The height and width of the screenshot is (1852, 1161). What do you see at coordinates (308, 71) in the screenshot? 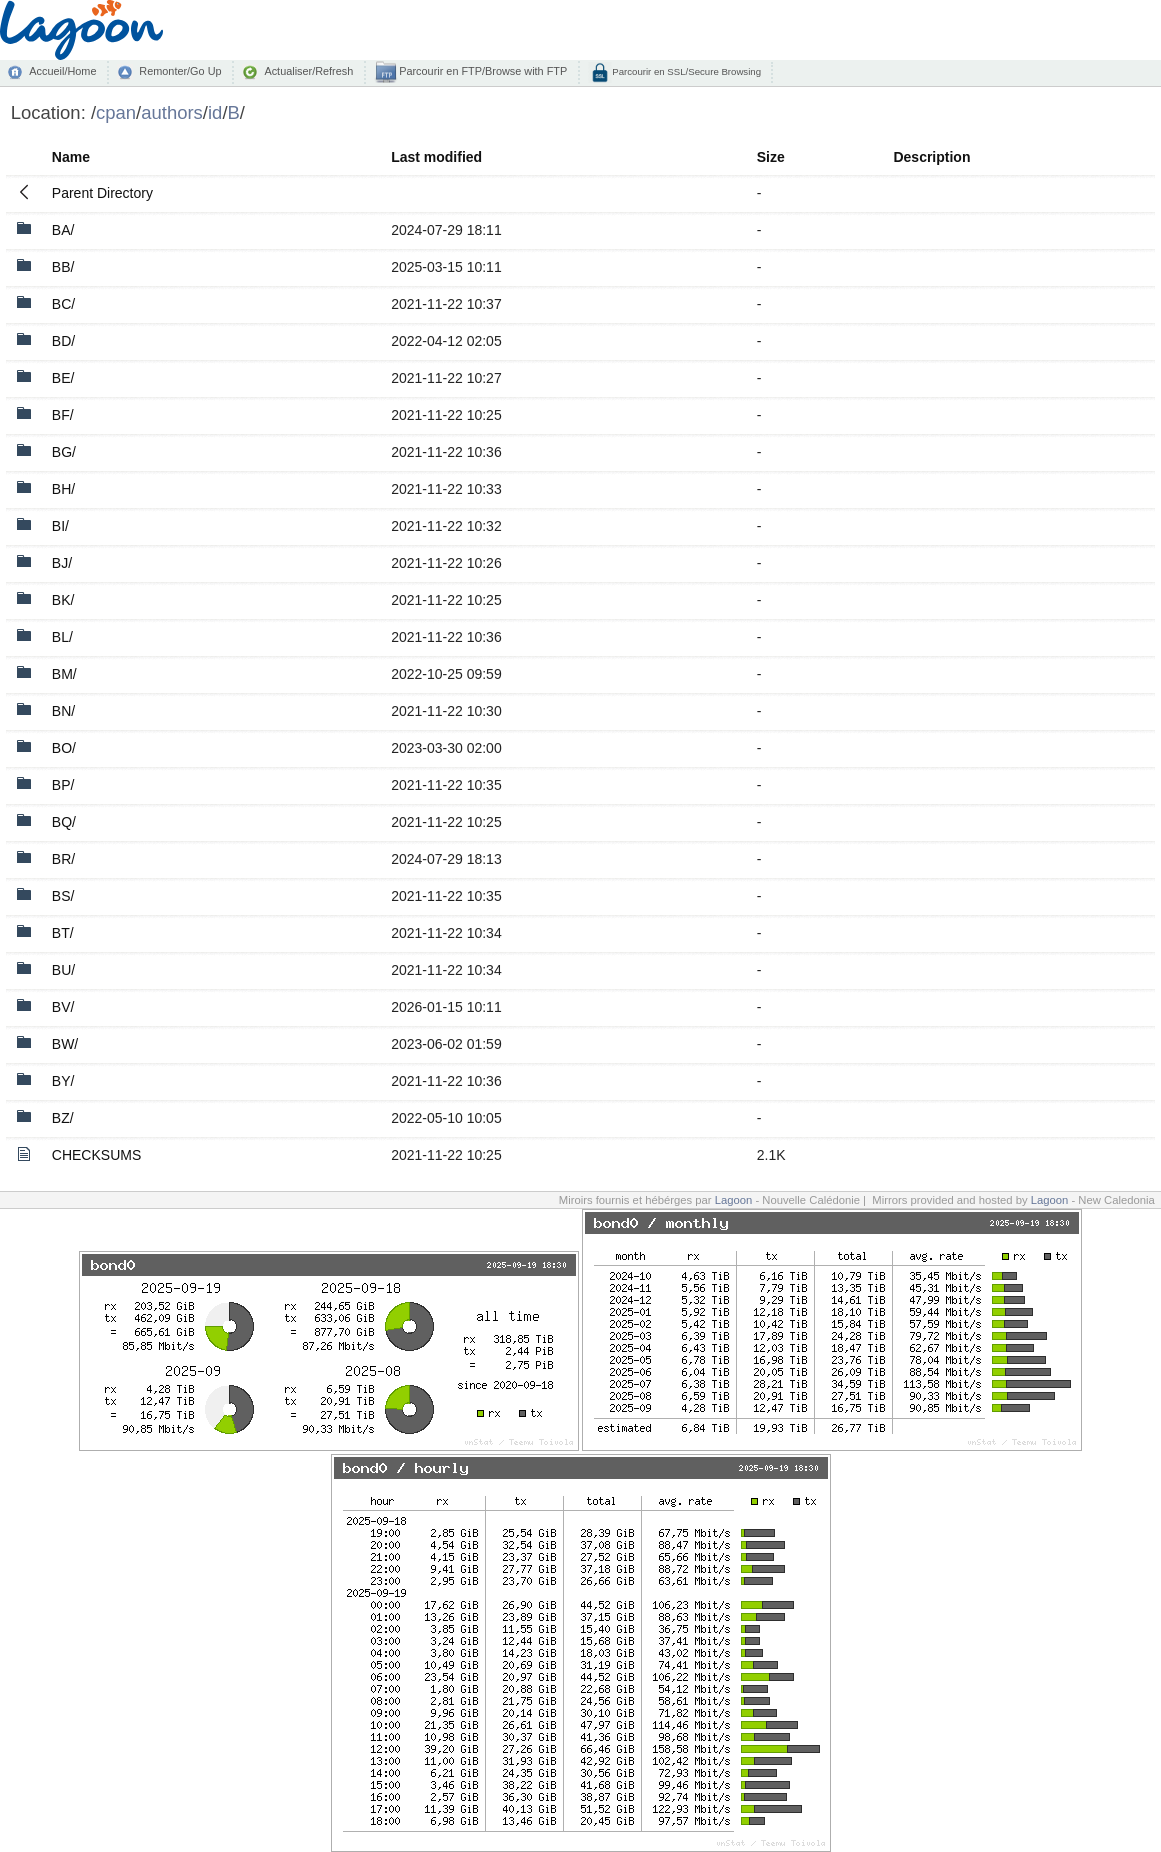
I see `Actualiser/Refresh` at bounding box center [308, 71].